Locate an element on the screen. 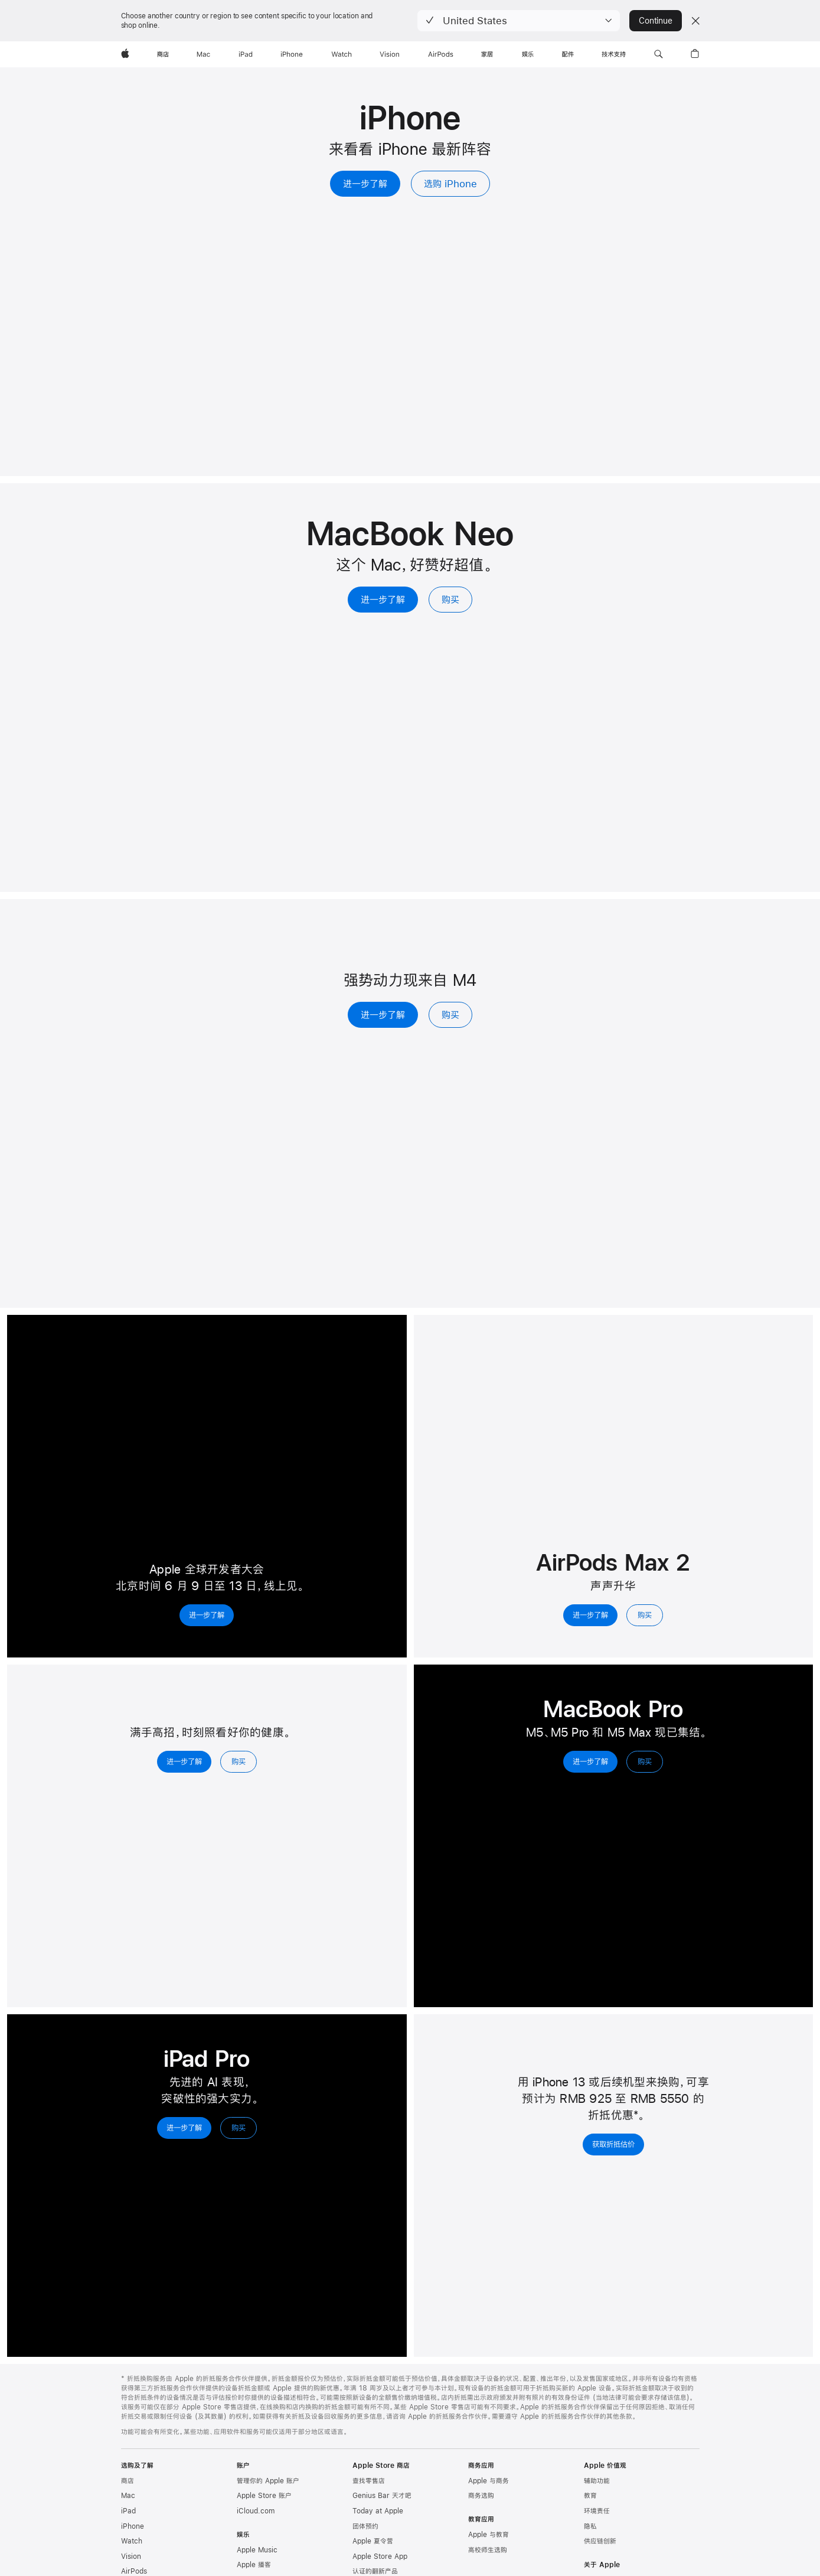 This screenshot has width=820, height=2576. [家居] is located at coordinates (487, 54).